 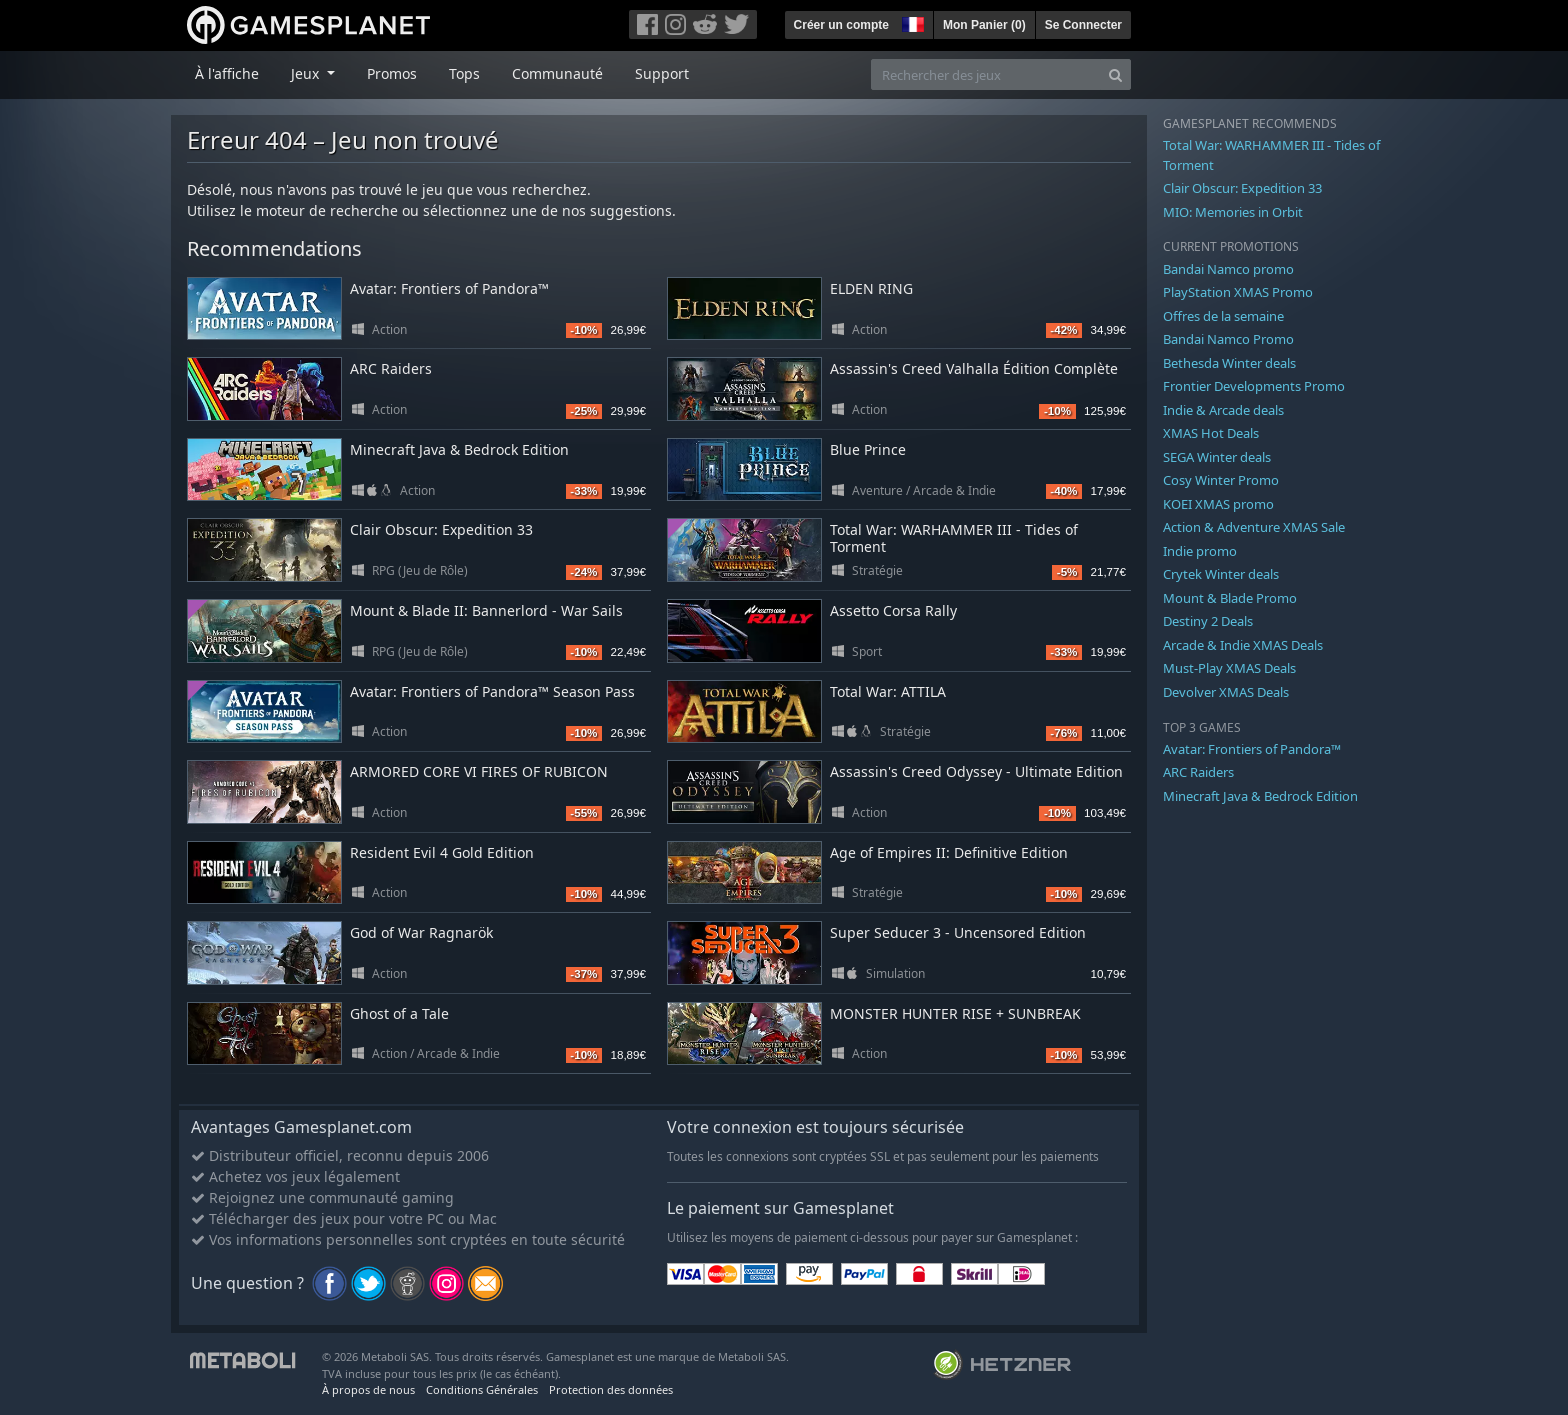 What do you see at coordinates (1254, 386) in the screenshot?
I see `Frontier Developments Promo` at bounding box center [1254, 386].